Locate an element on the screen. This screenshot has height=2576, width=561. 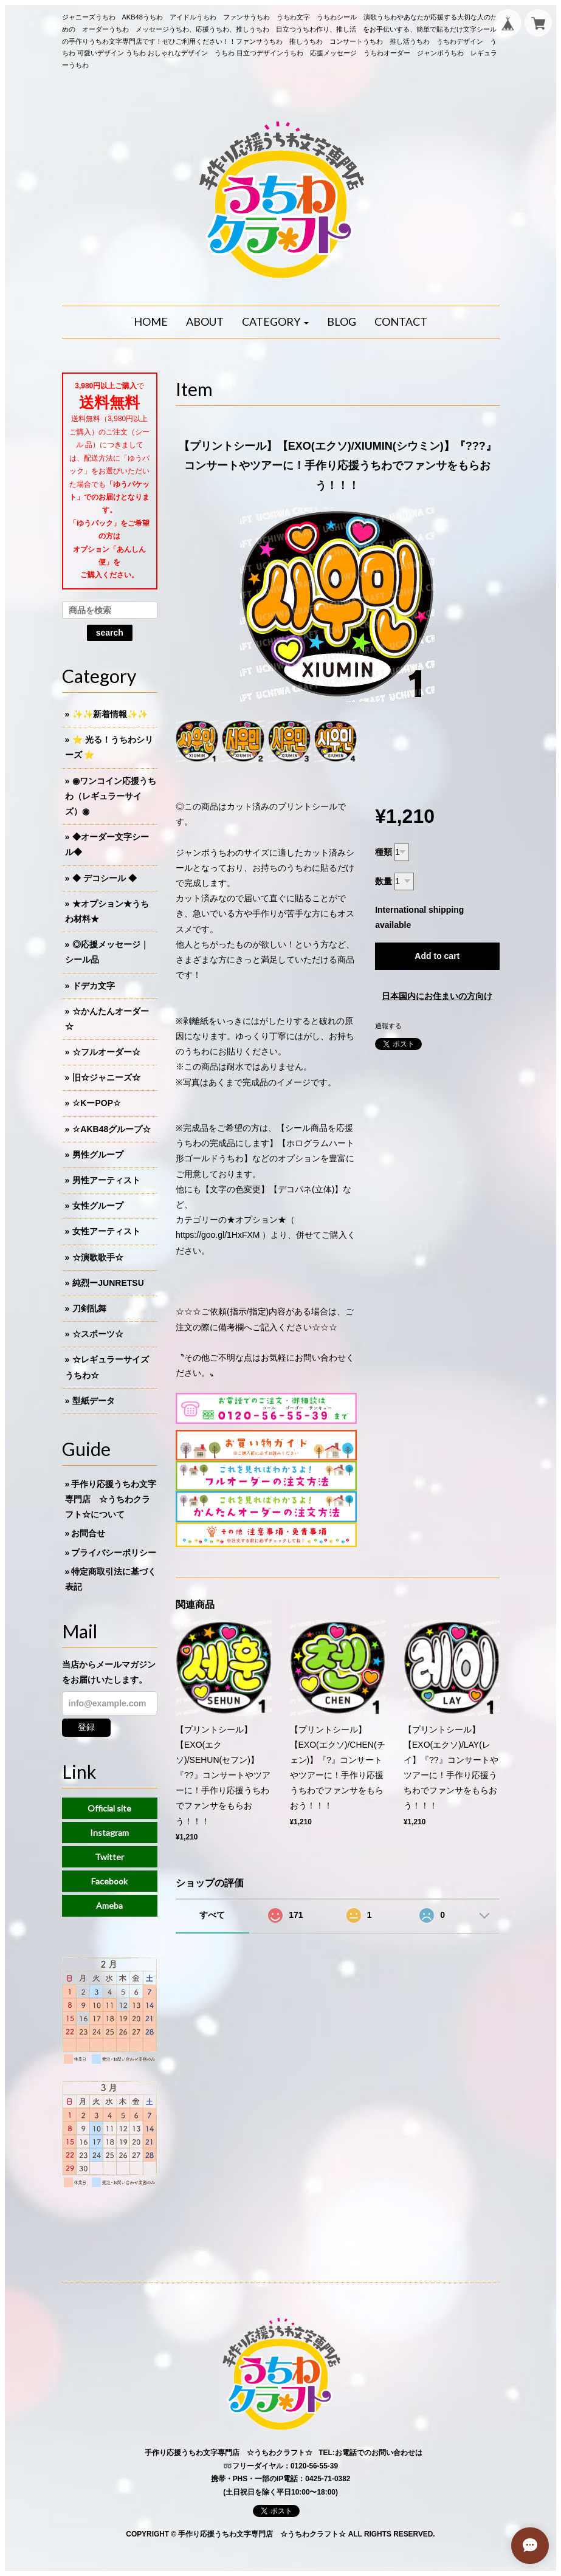
純烈ーJUNRETSU is located at coordinates (107, 1283).